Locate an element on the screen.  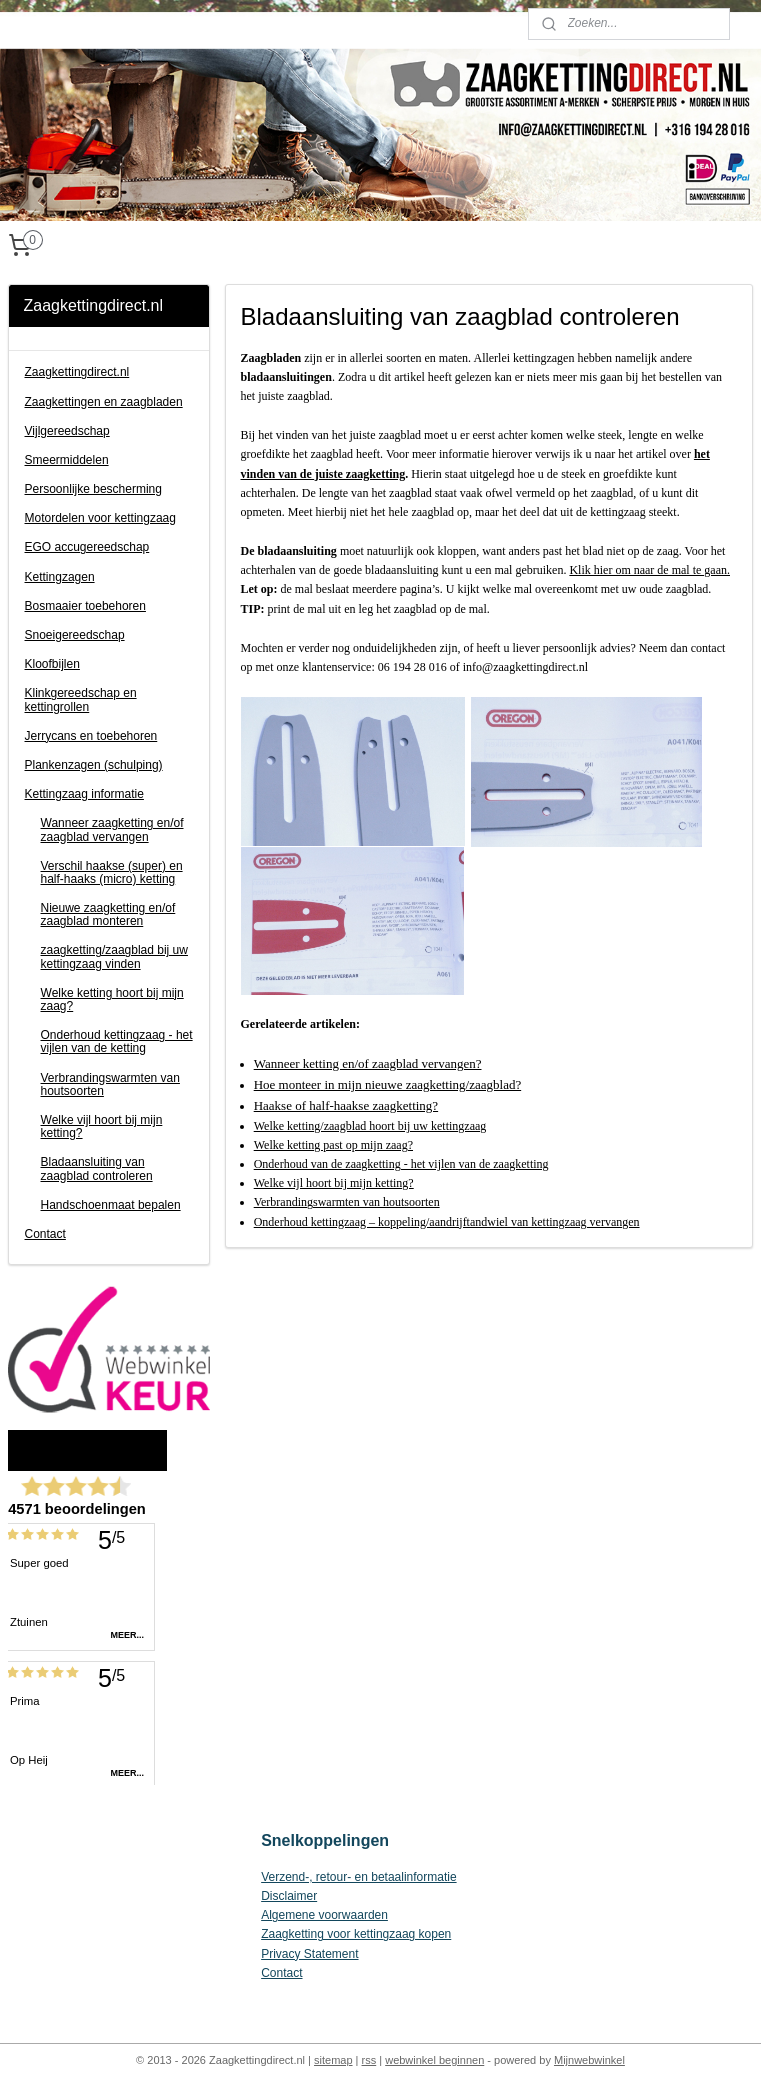
Bosmaaier toebehoren is located at coordinates (85, 606).